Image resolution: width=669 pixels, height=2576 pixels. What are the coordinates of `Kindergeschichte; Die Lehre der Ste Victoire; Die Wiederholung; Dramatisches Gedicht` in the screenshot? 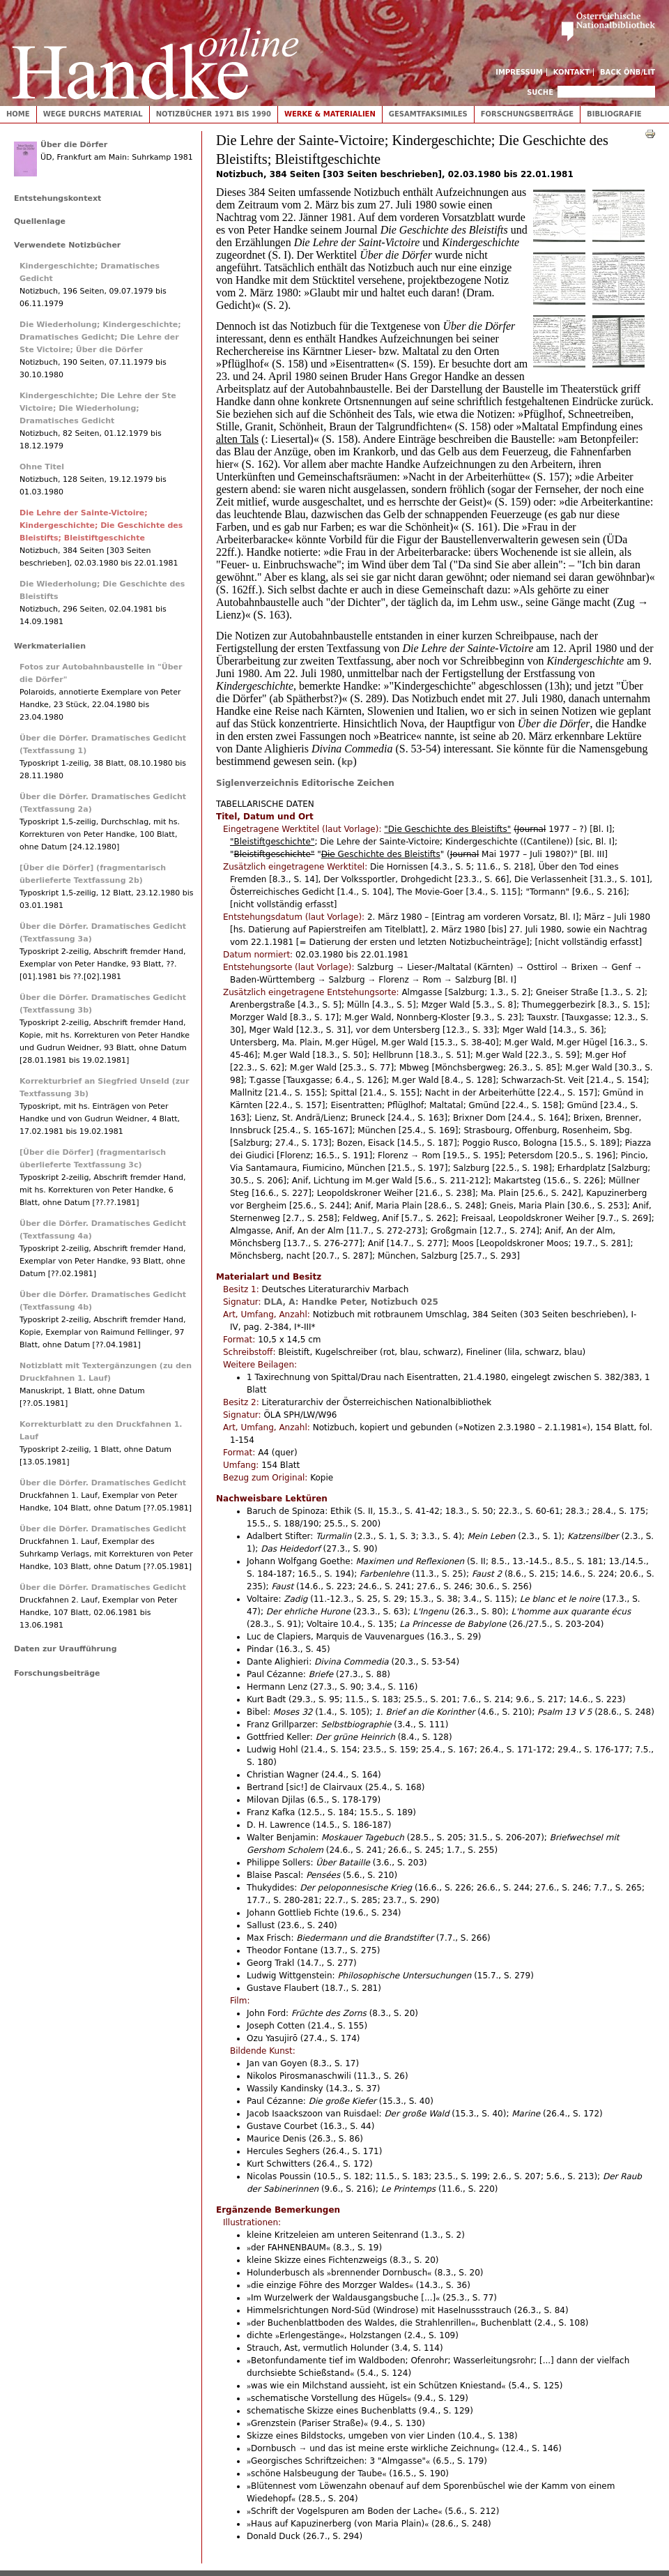 It's located at (98, 408).